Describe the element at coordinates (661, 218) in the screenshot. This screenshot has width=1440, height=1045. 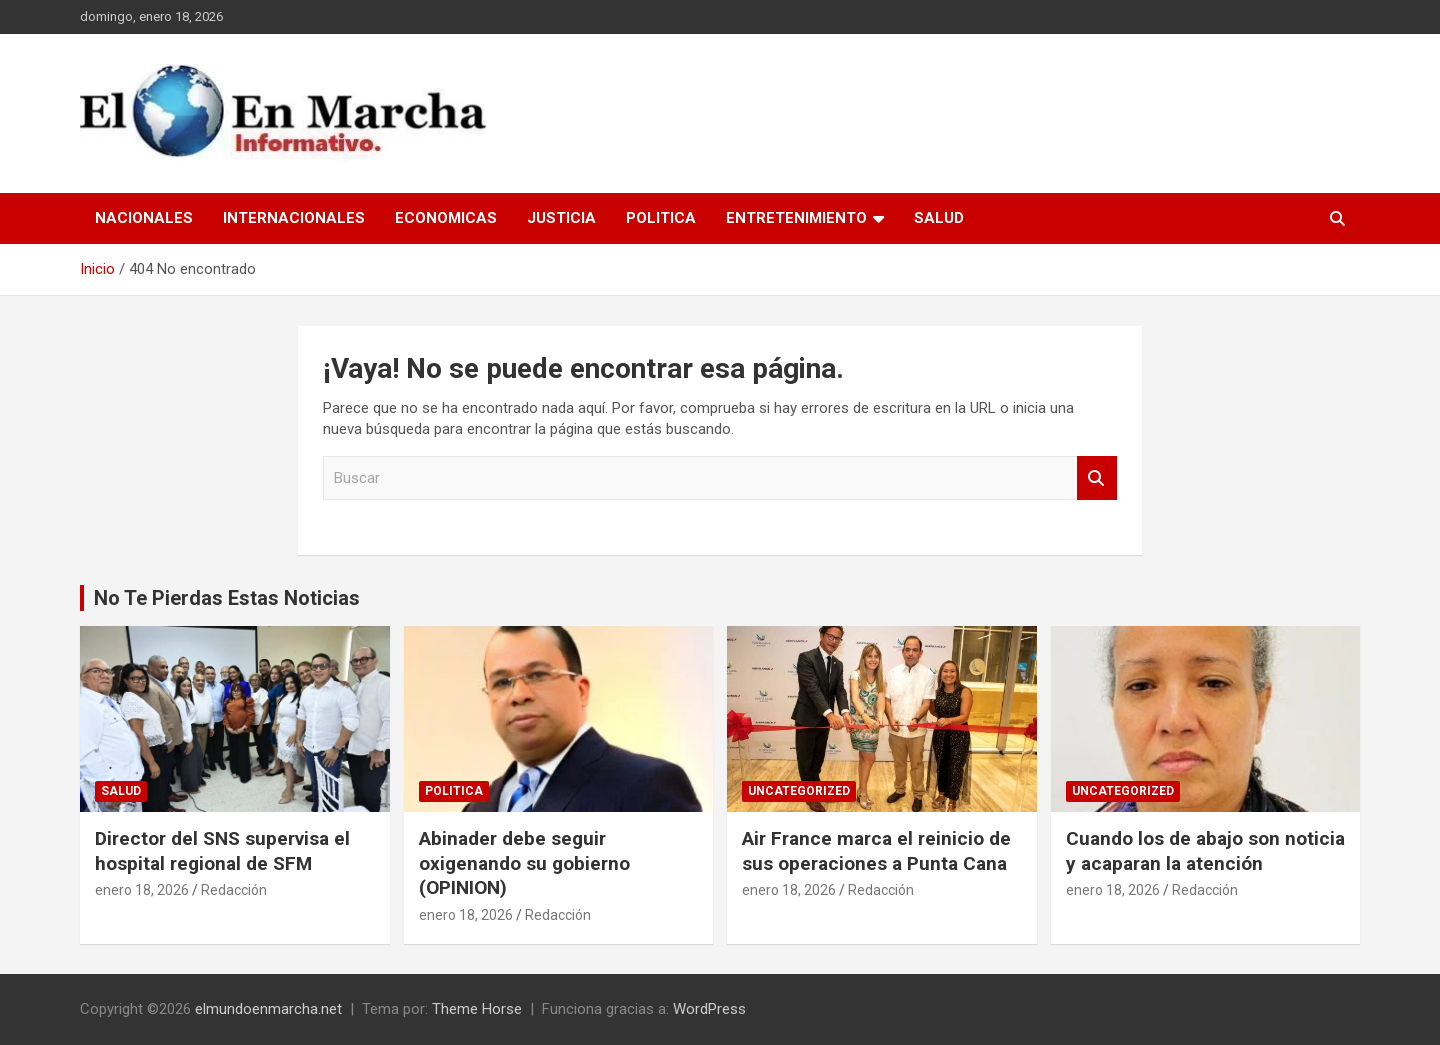
I see `Politica` at that location.